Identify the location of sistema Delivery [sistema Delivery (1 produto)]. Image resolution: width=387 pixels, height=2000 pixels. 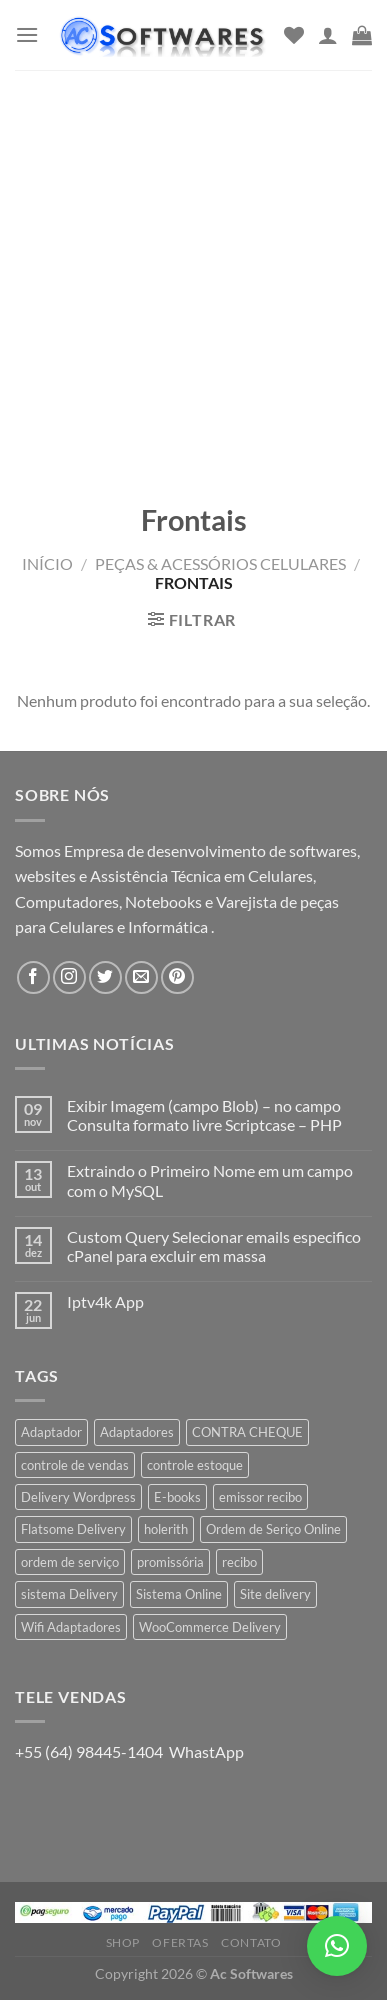
(69, 1594).